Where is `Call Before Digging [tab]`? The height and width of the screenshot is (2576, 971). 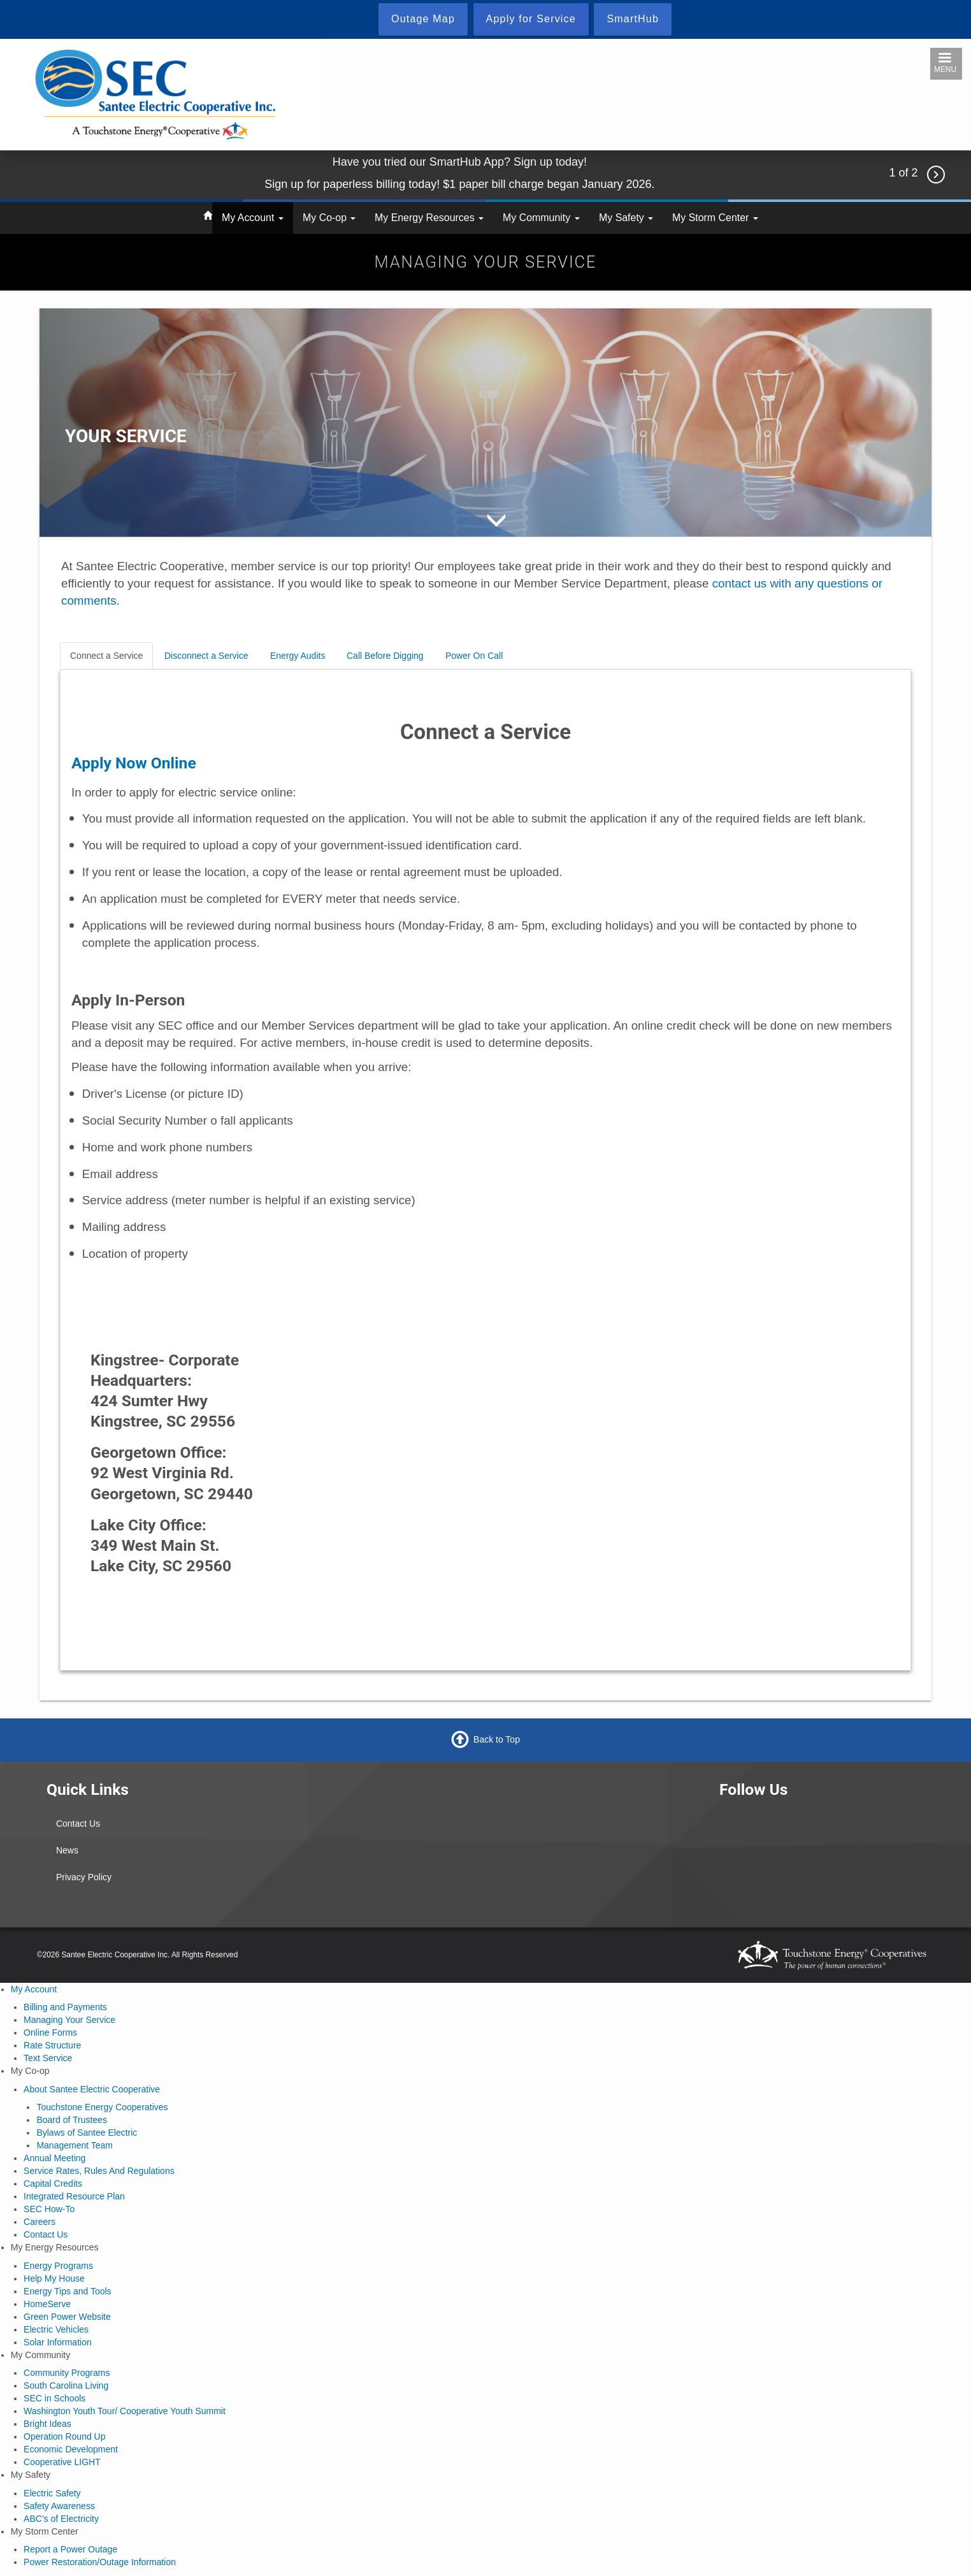 Call Before Digging [tab] is located at coordinates (385, 656).